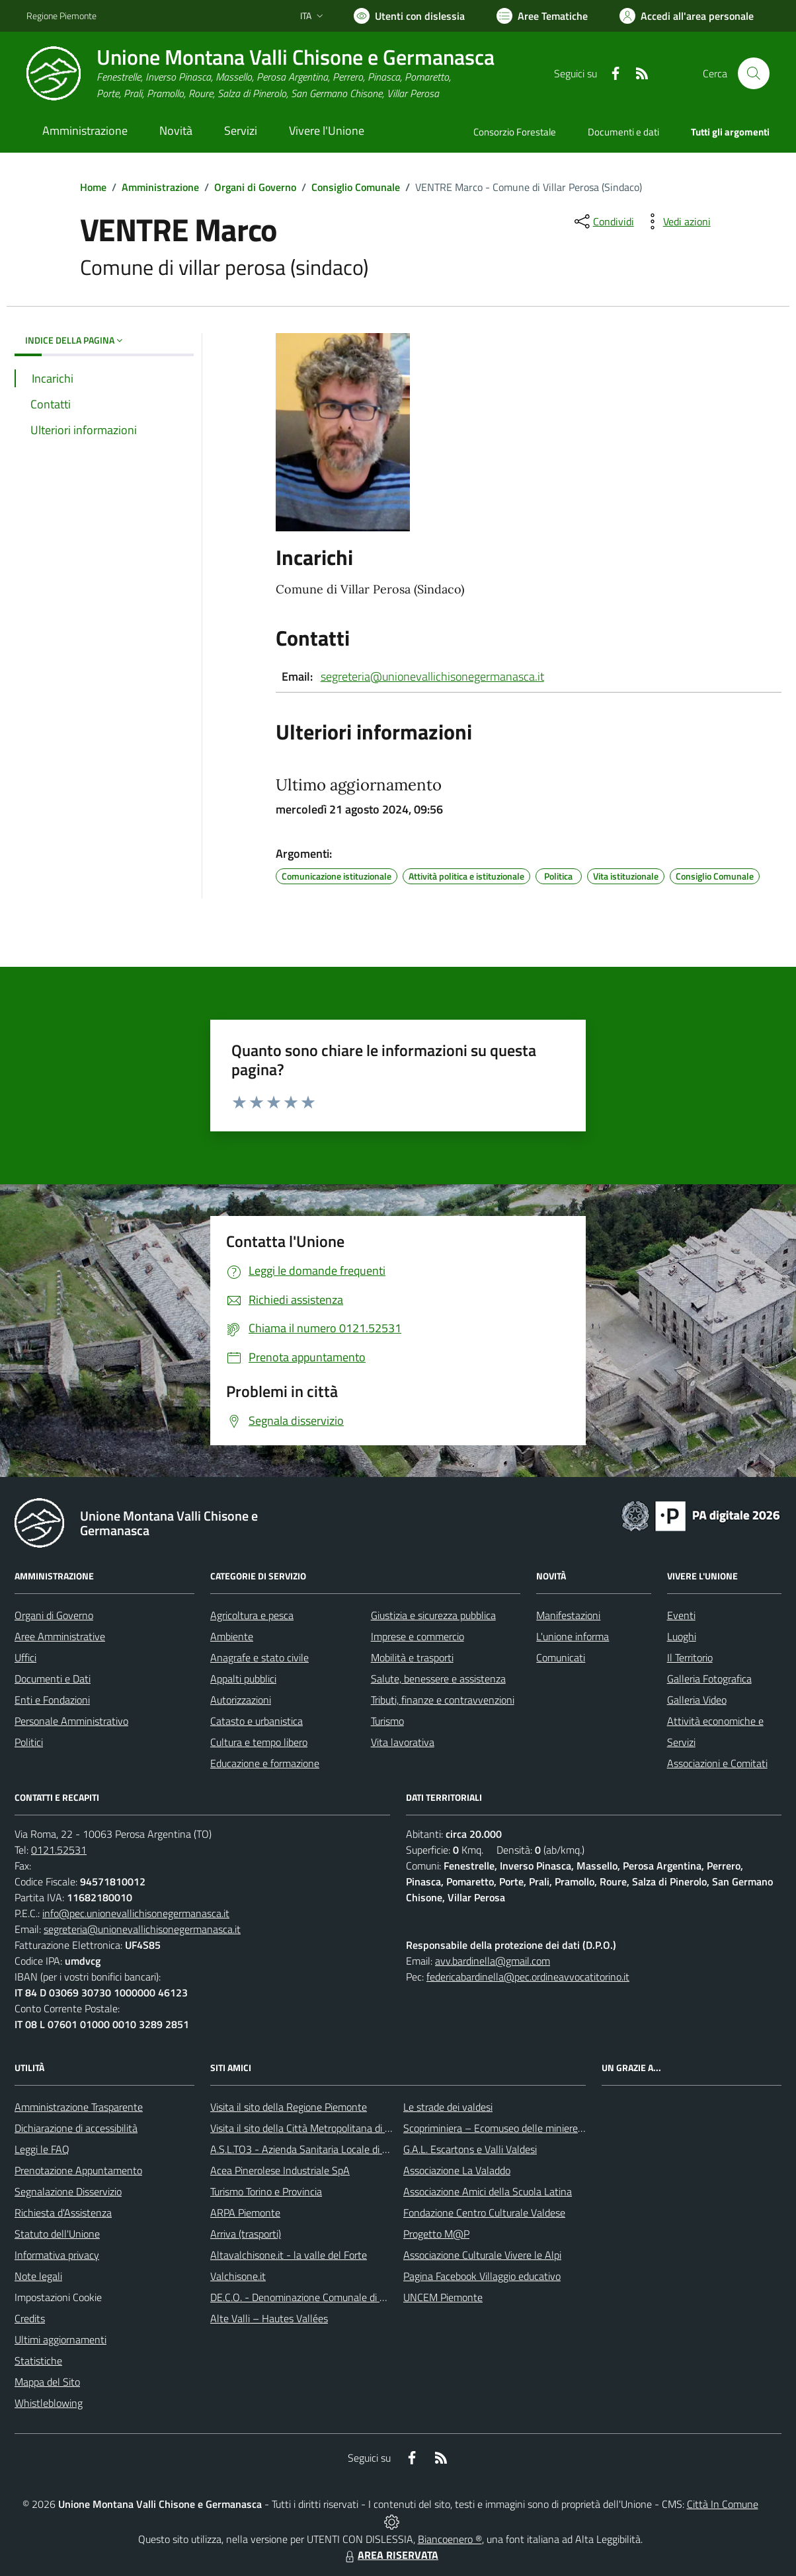 Image resolution: width=796 pixels, height=2576 pixels. What do you see at coordinates (42, 2149) in the screenshot?
I see `Leggi le FAQ` at bounding box center [42, 2149].